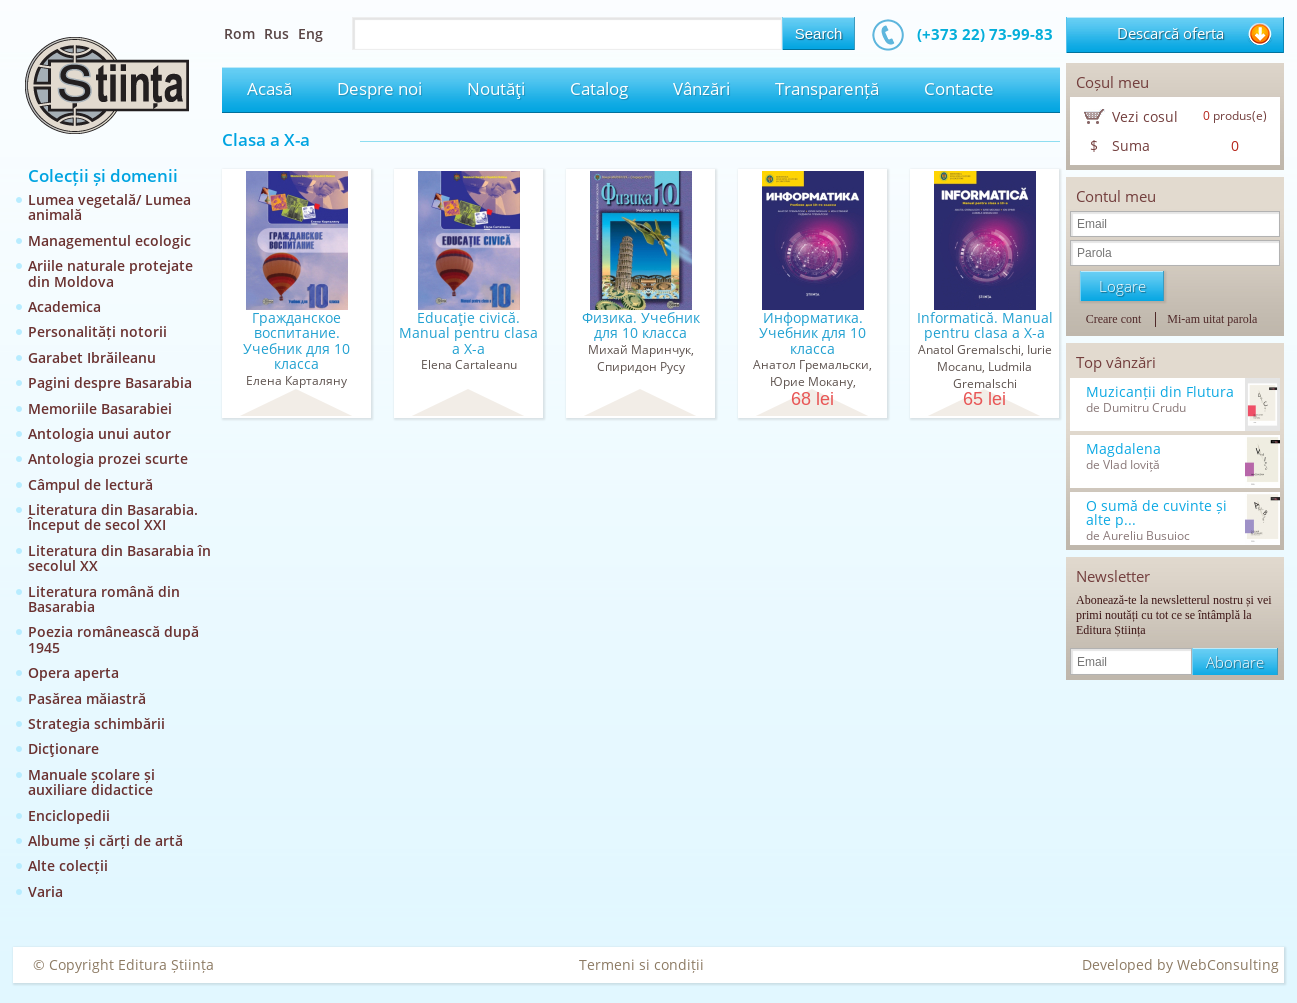 This screenshot has width=1297, height=1003. Describe the element at coordinates (97, 331) in the screenshot. I see `Personalități notorii` at that location.